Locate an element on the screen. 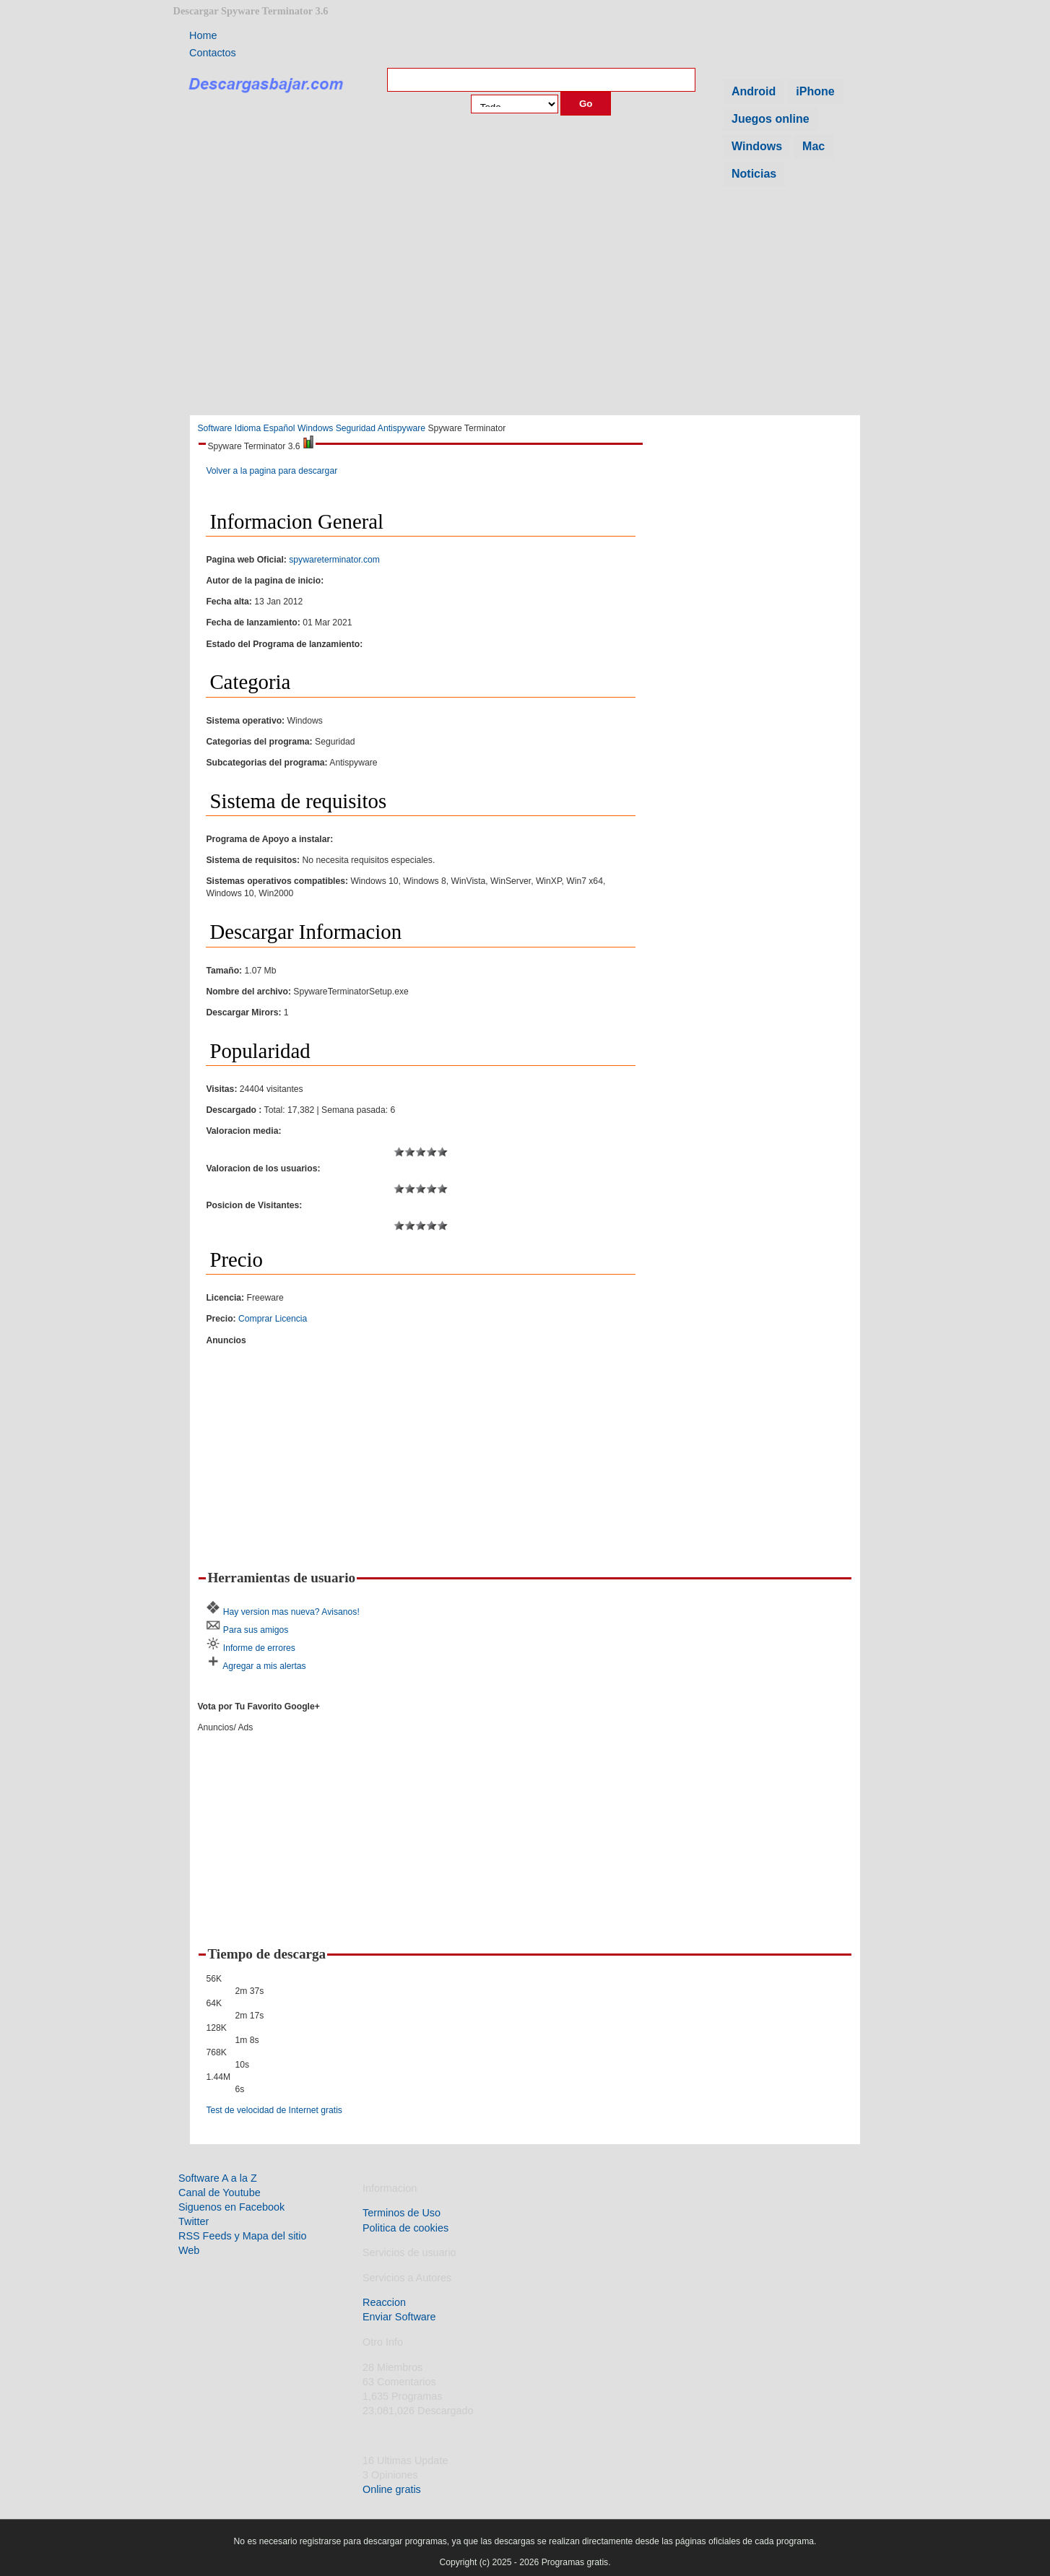  Software Idioma Español is located at coordinates (246, 428).